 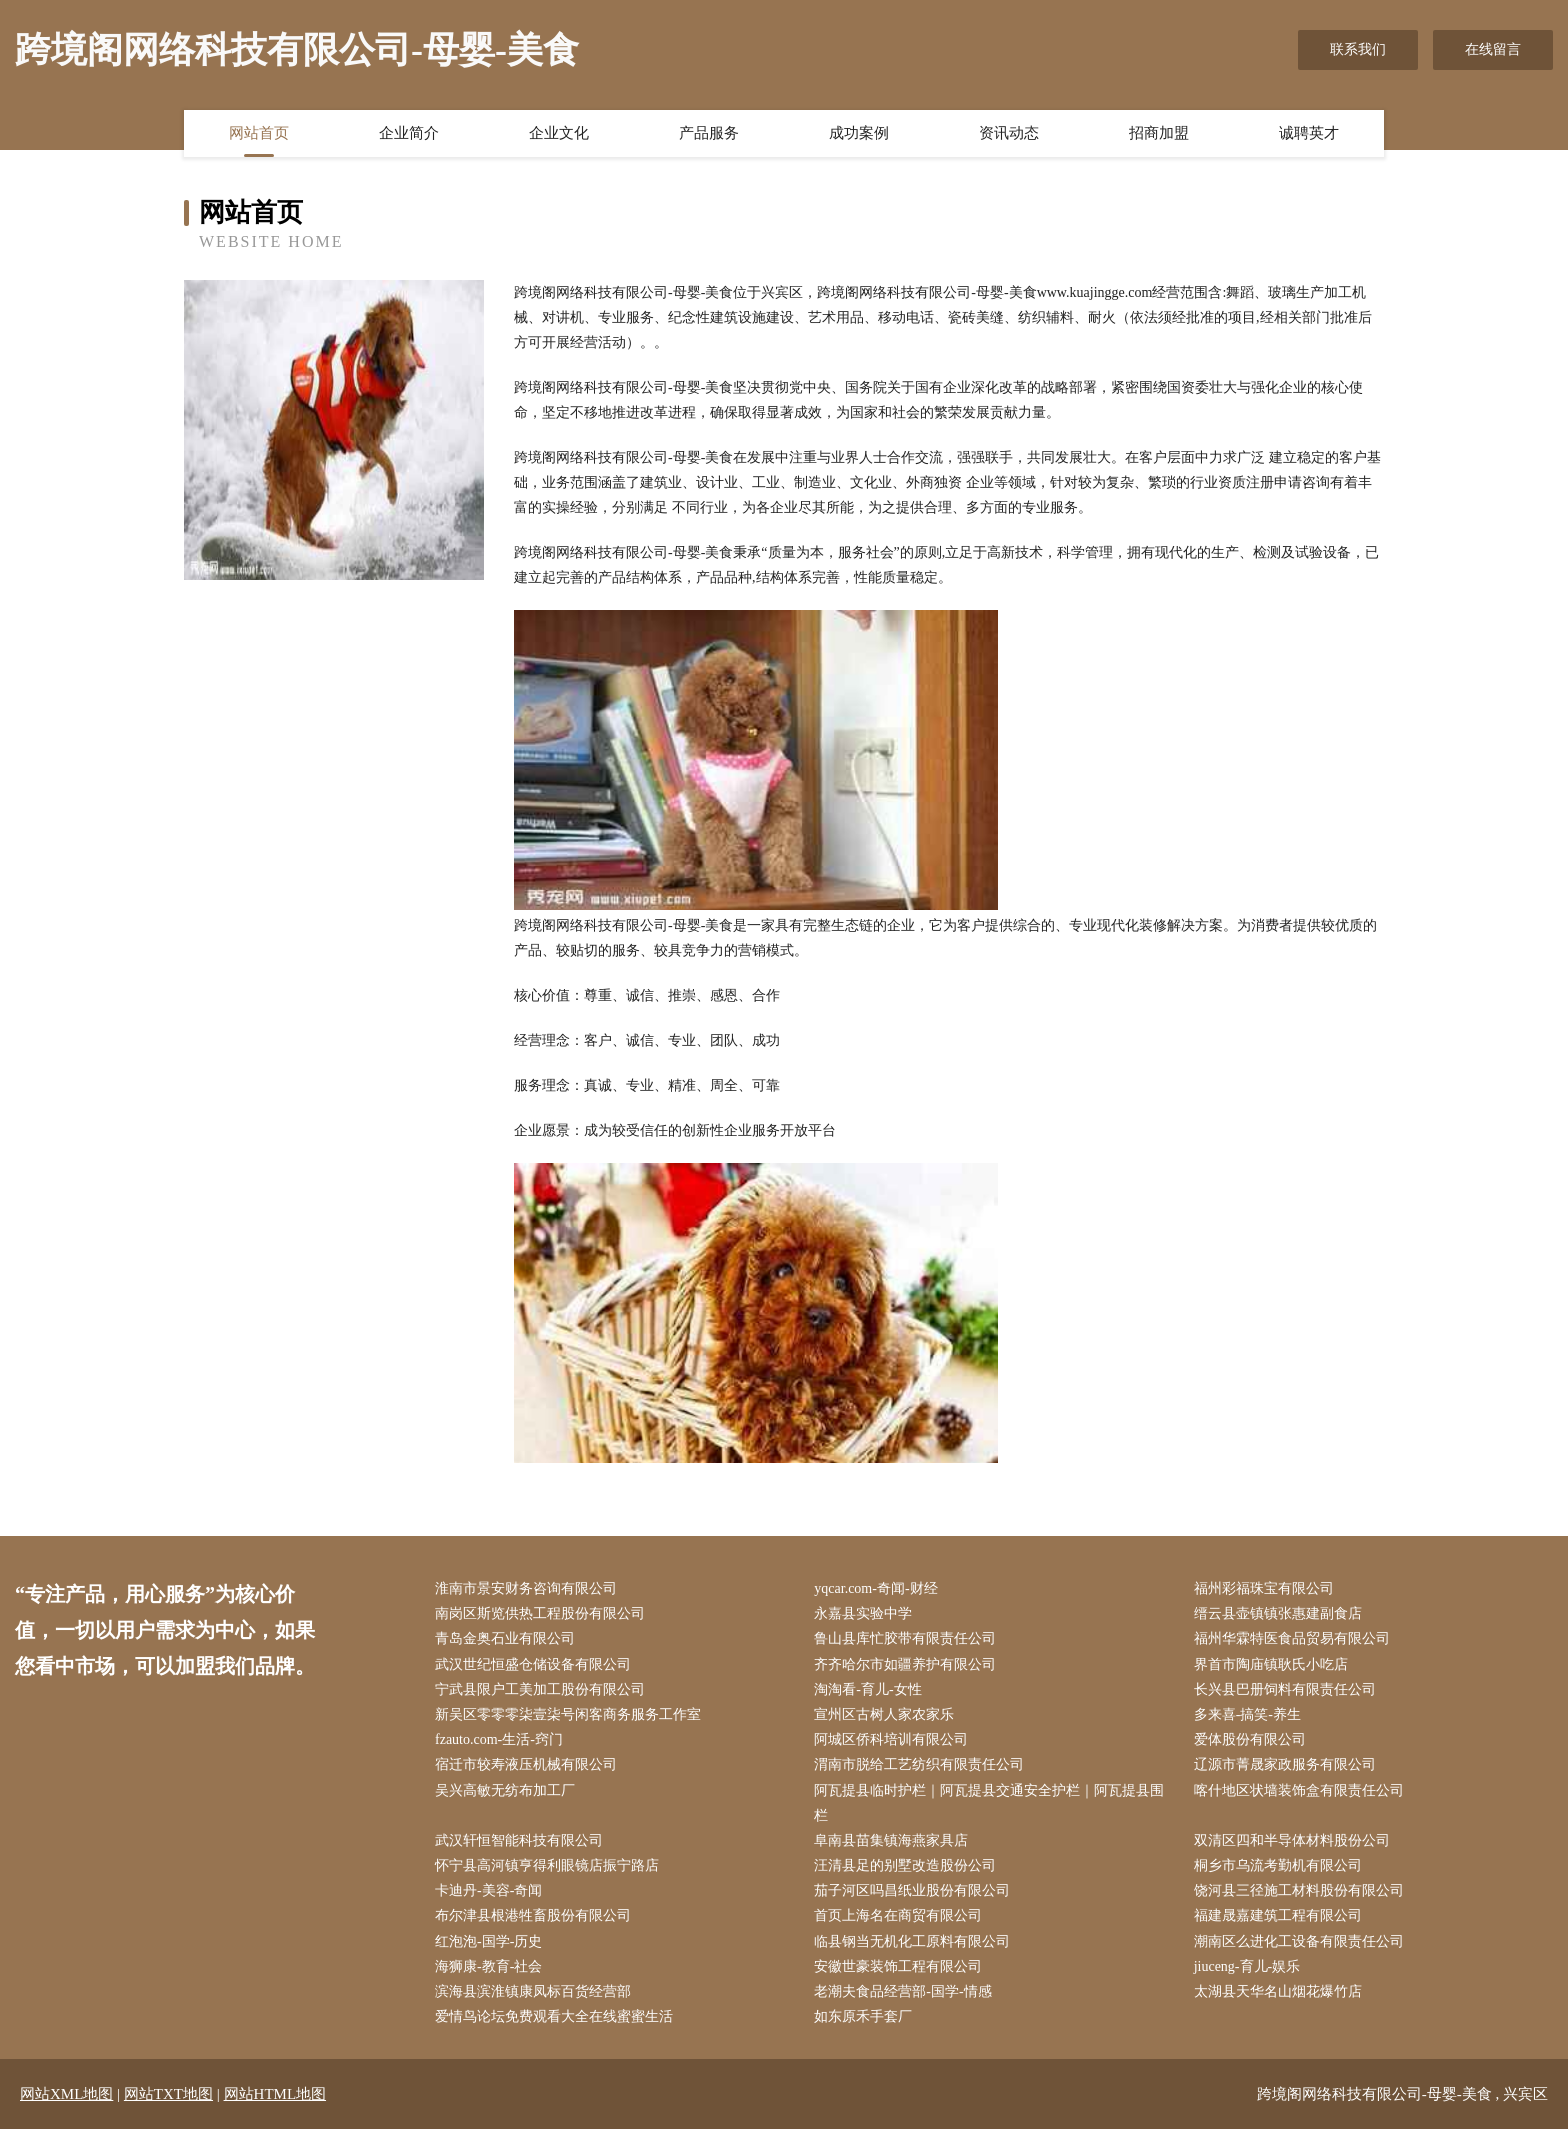 What do you see at coordinates (519, 1840) in the screenshot?
I see `武汉轩恒智能科技有限公司` at bounding box center [519, 1840].